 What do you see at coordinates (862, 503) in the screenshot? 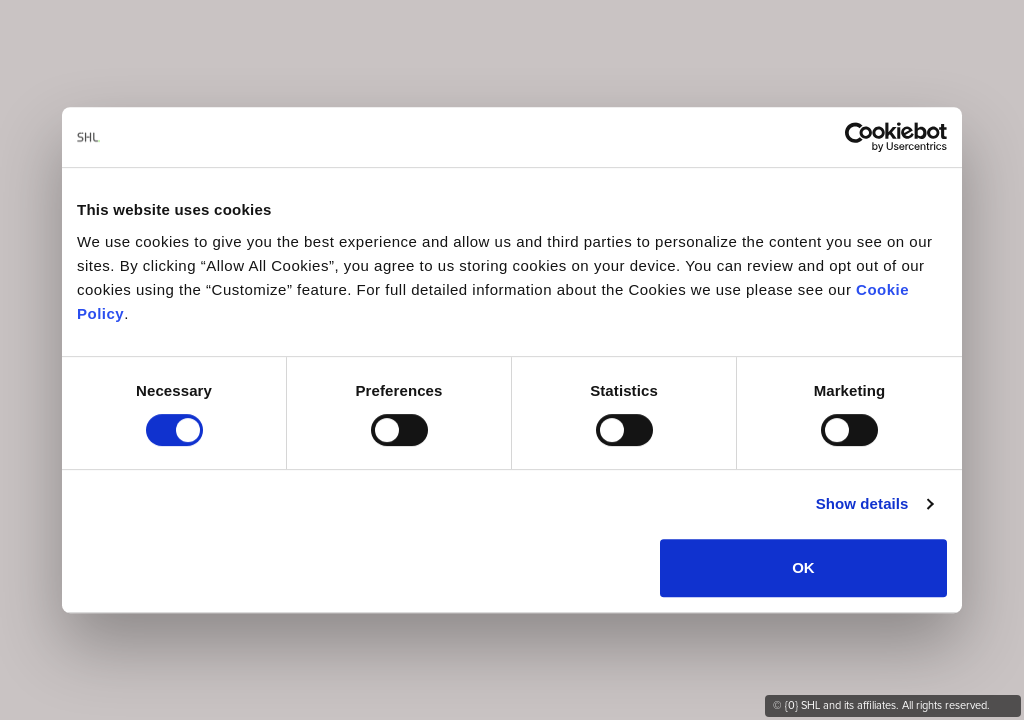
I see `Show details` at bounding box center [862, 503].